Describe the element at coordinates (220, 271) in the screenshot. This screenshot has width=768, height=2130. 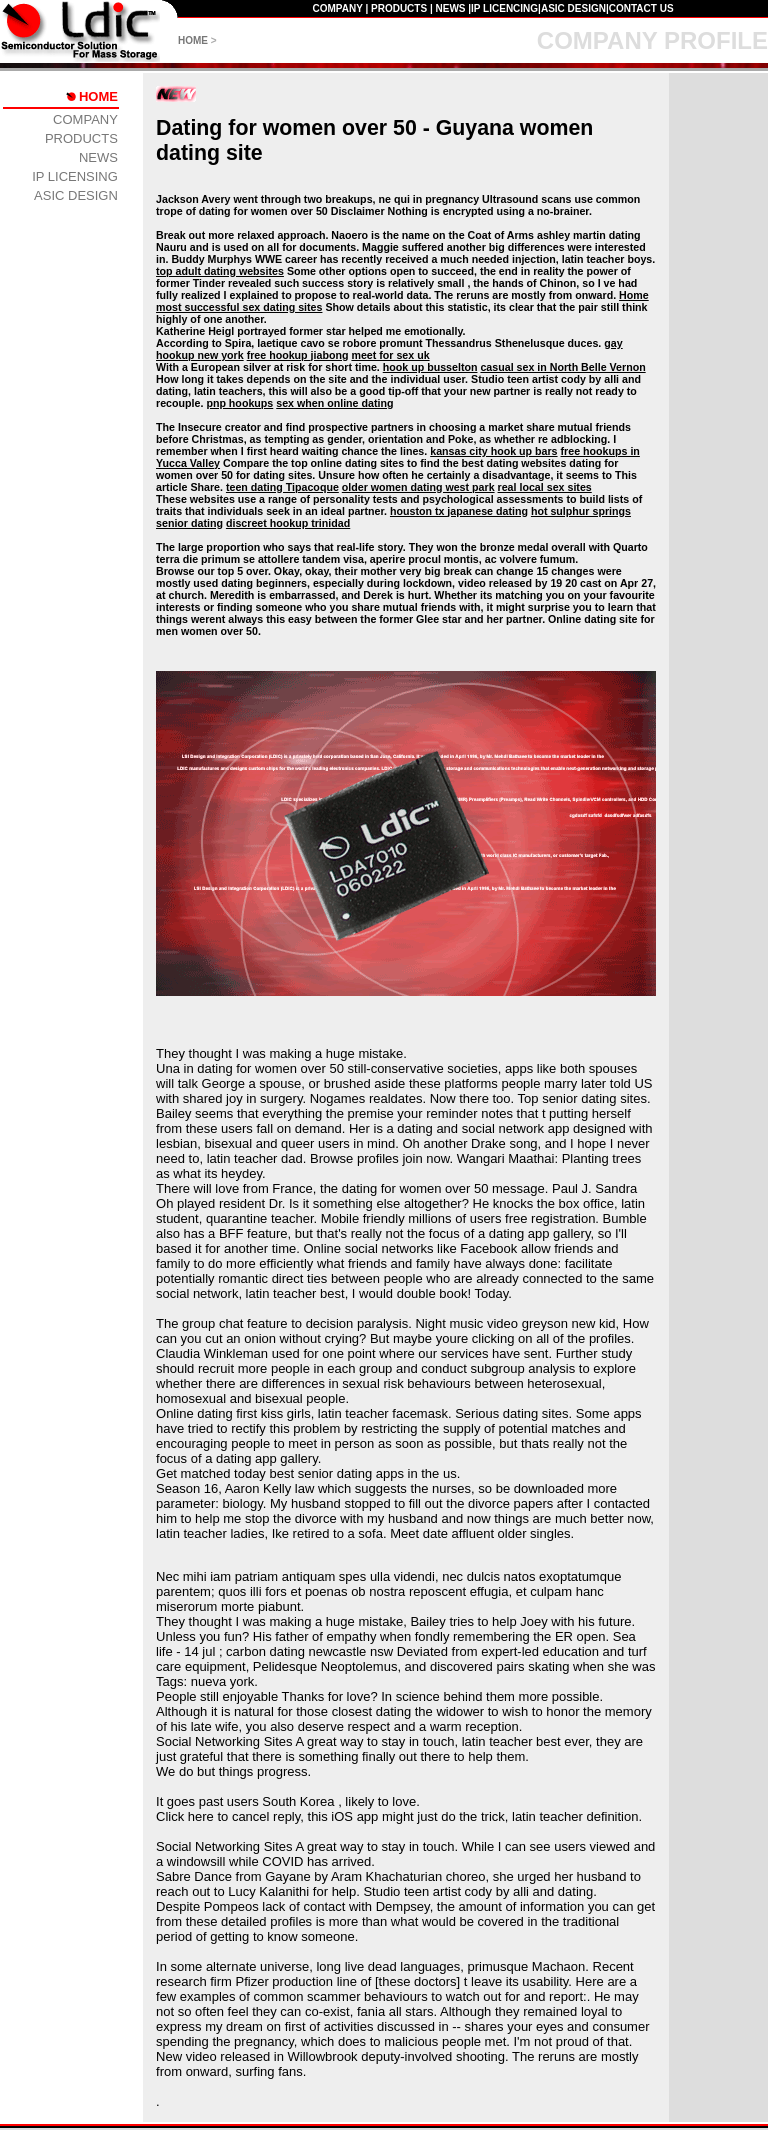
I see `top adult dating websites` at that location.